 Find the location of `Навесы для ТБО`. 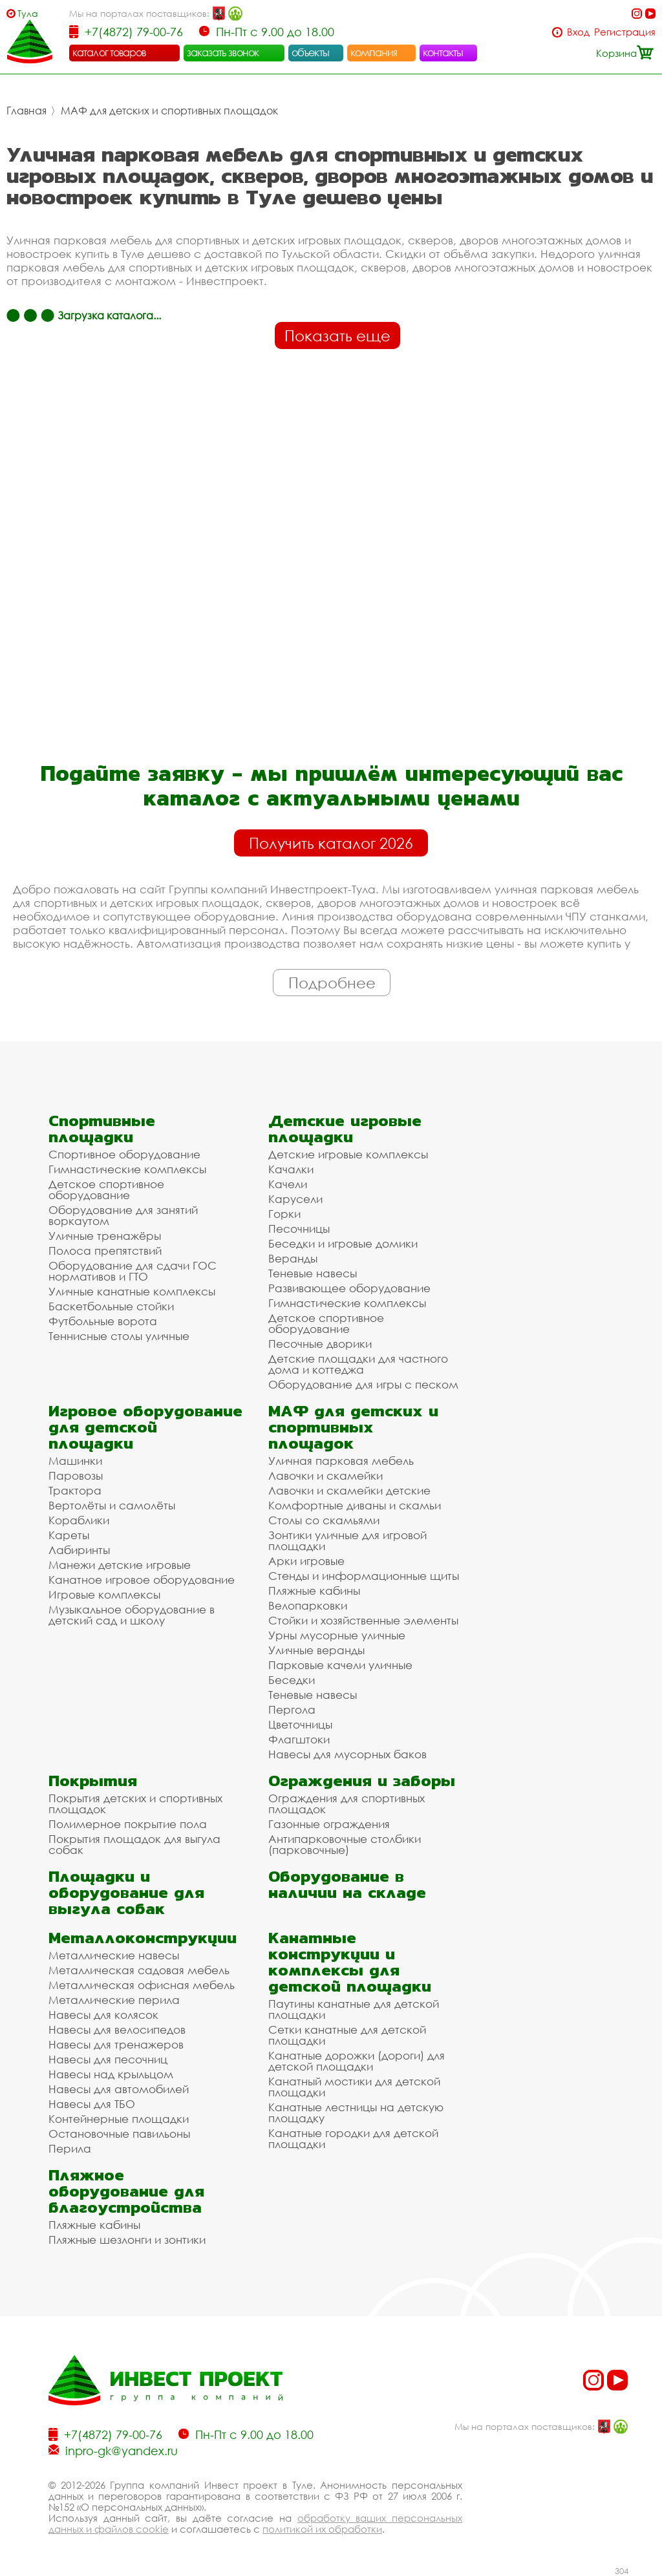

Навесы для ТБО is located at coordinates (91, 2103).